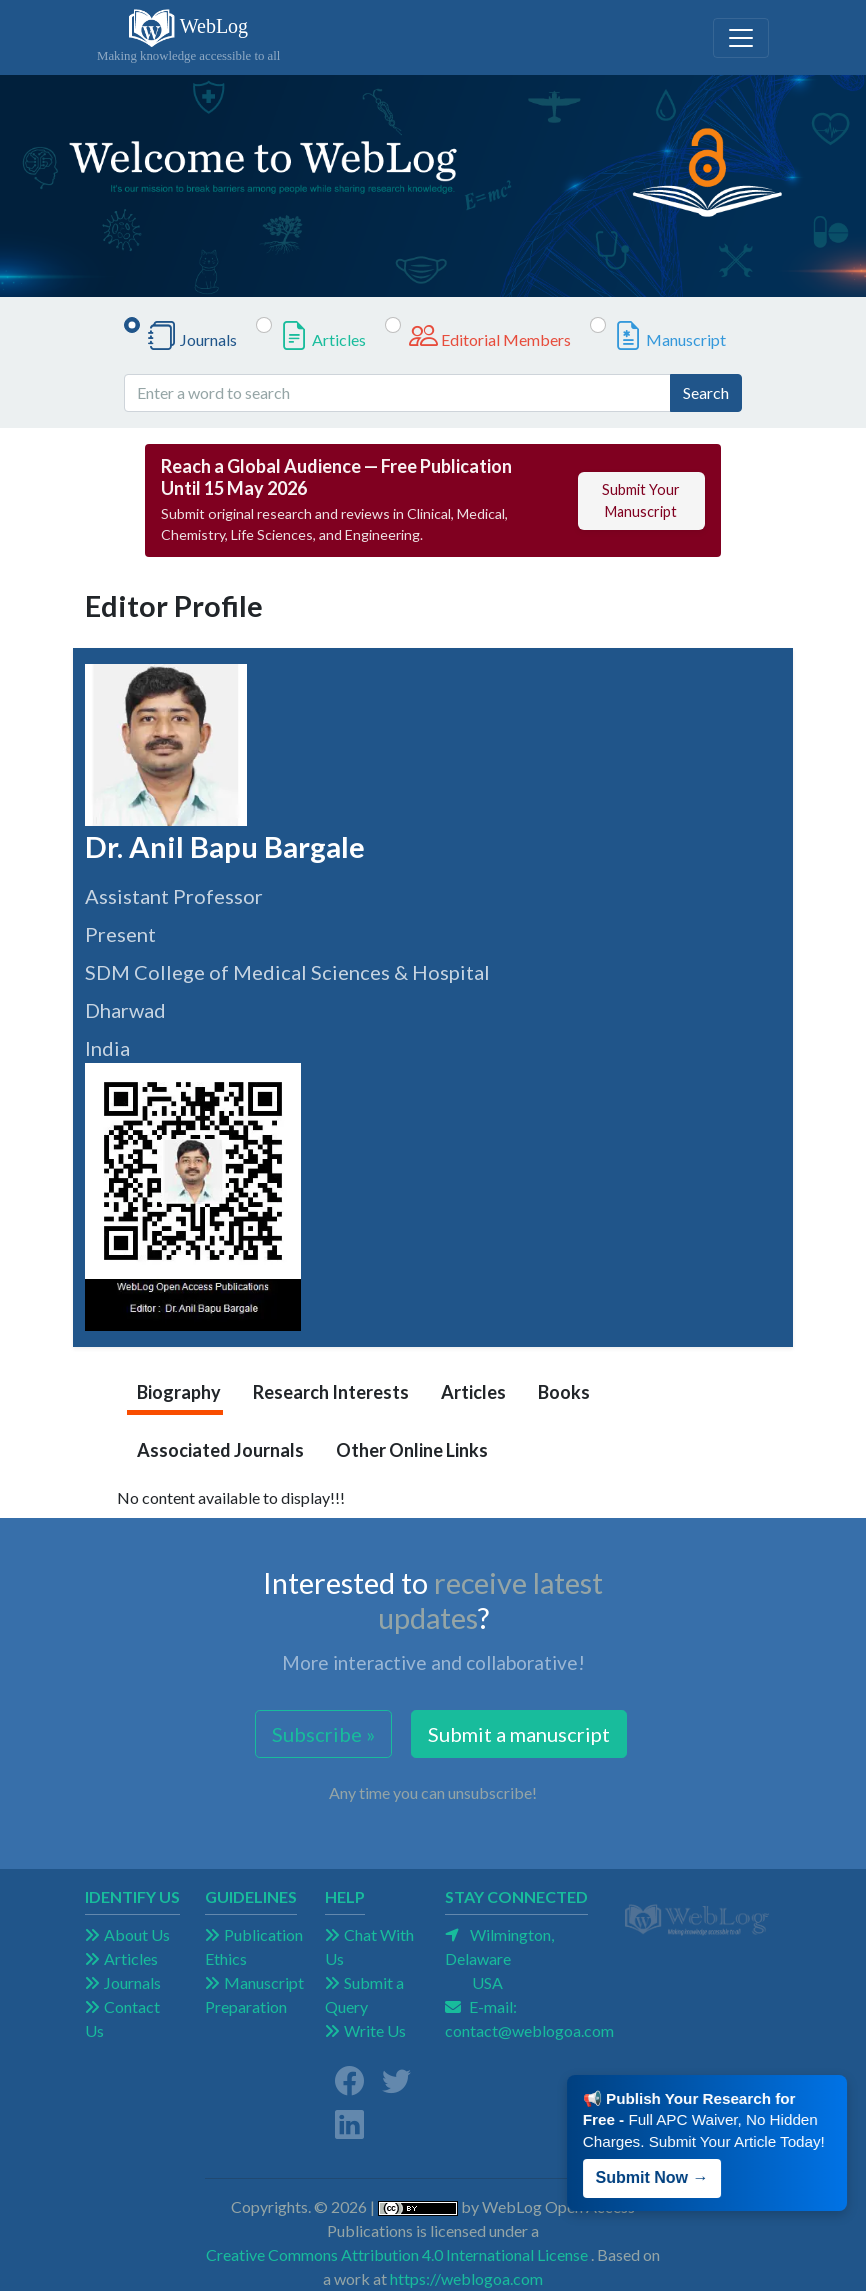 The image size is (866, 2291). What do you see at coordinates (412, 1450) in the screenshot?
I see `Other Online Links` at bounding box center [412, 1450].